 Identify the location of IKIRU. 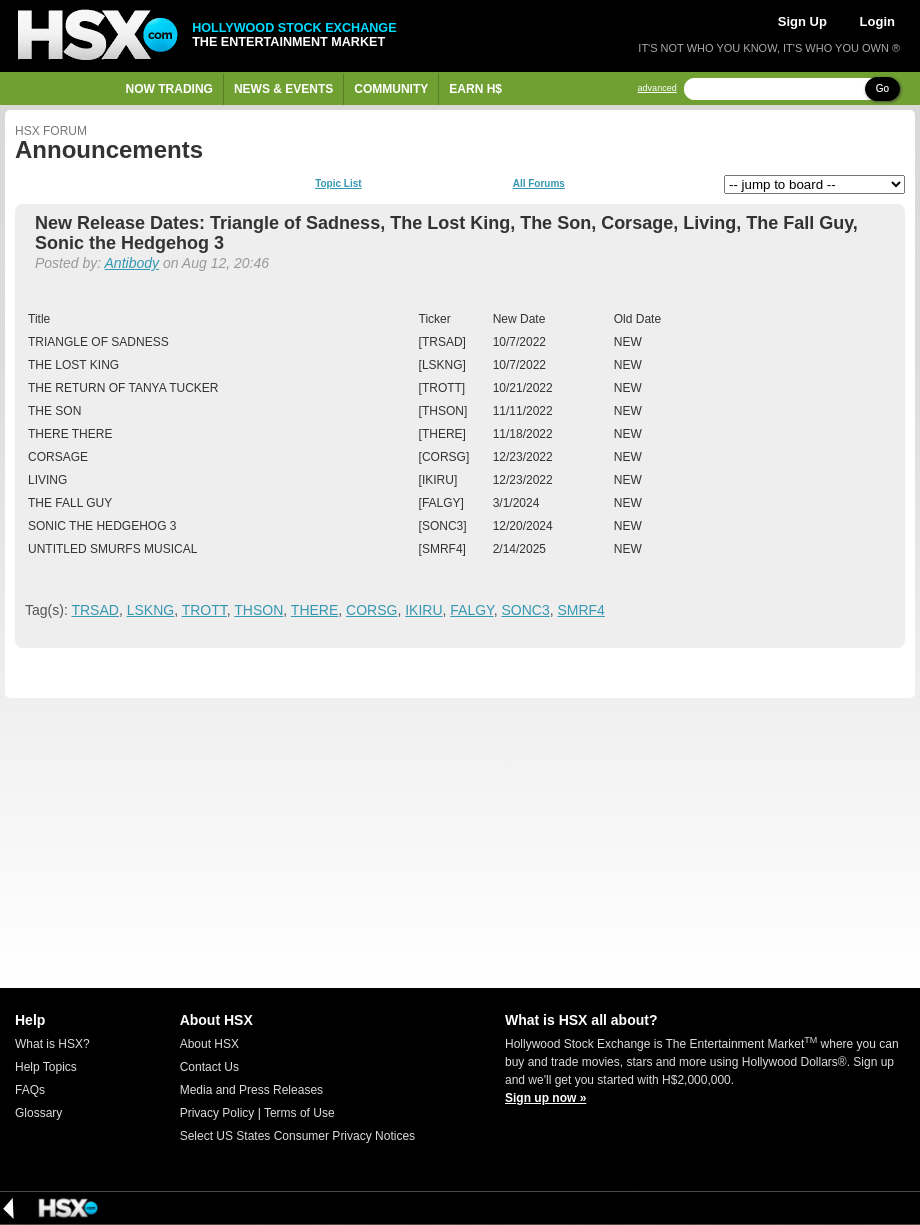
(423, 610).